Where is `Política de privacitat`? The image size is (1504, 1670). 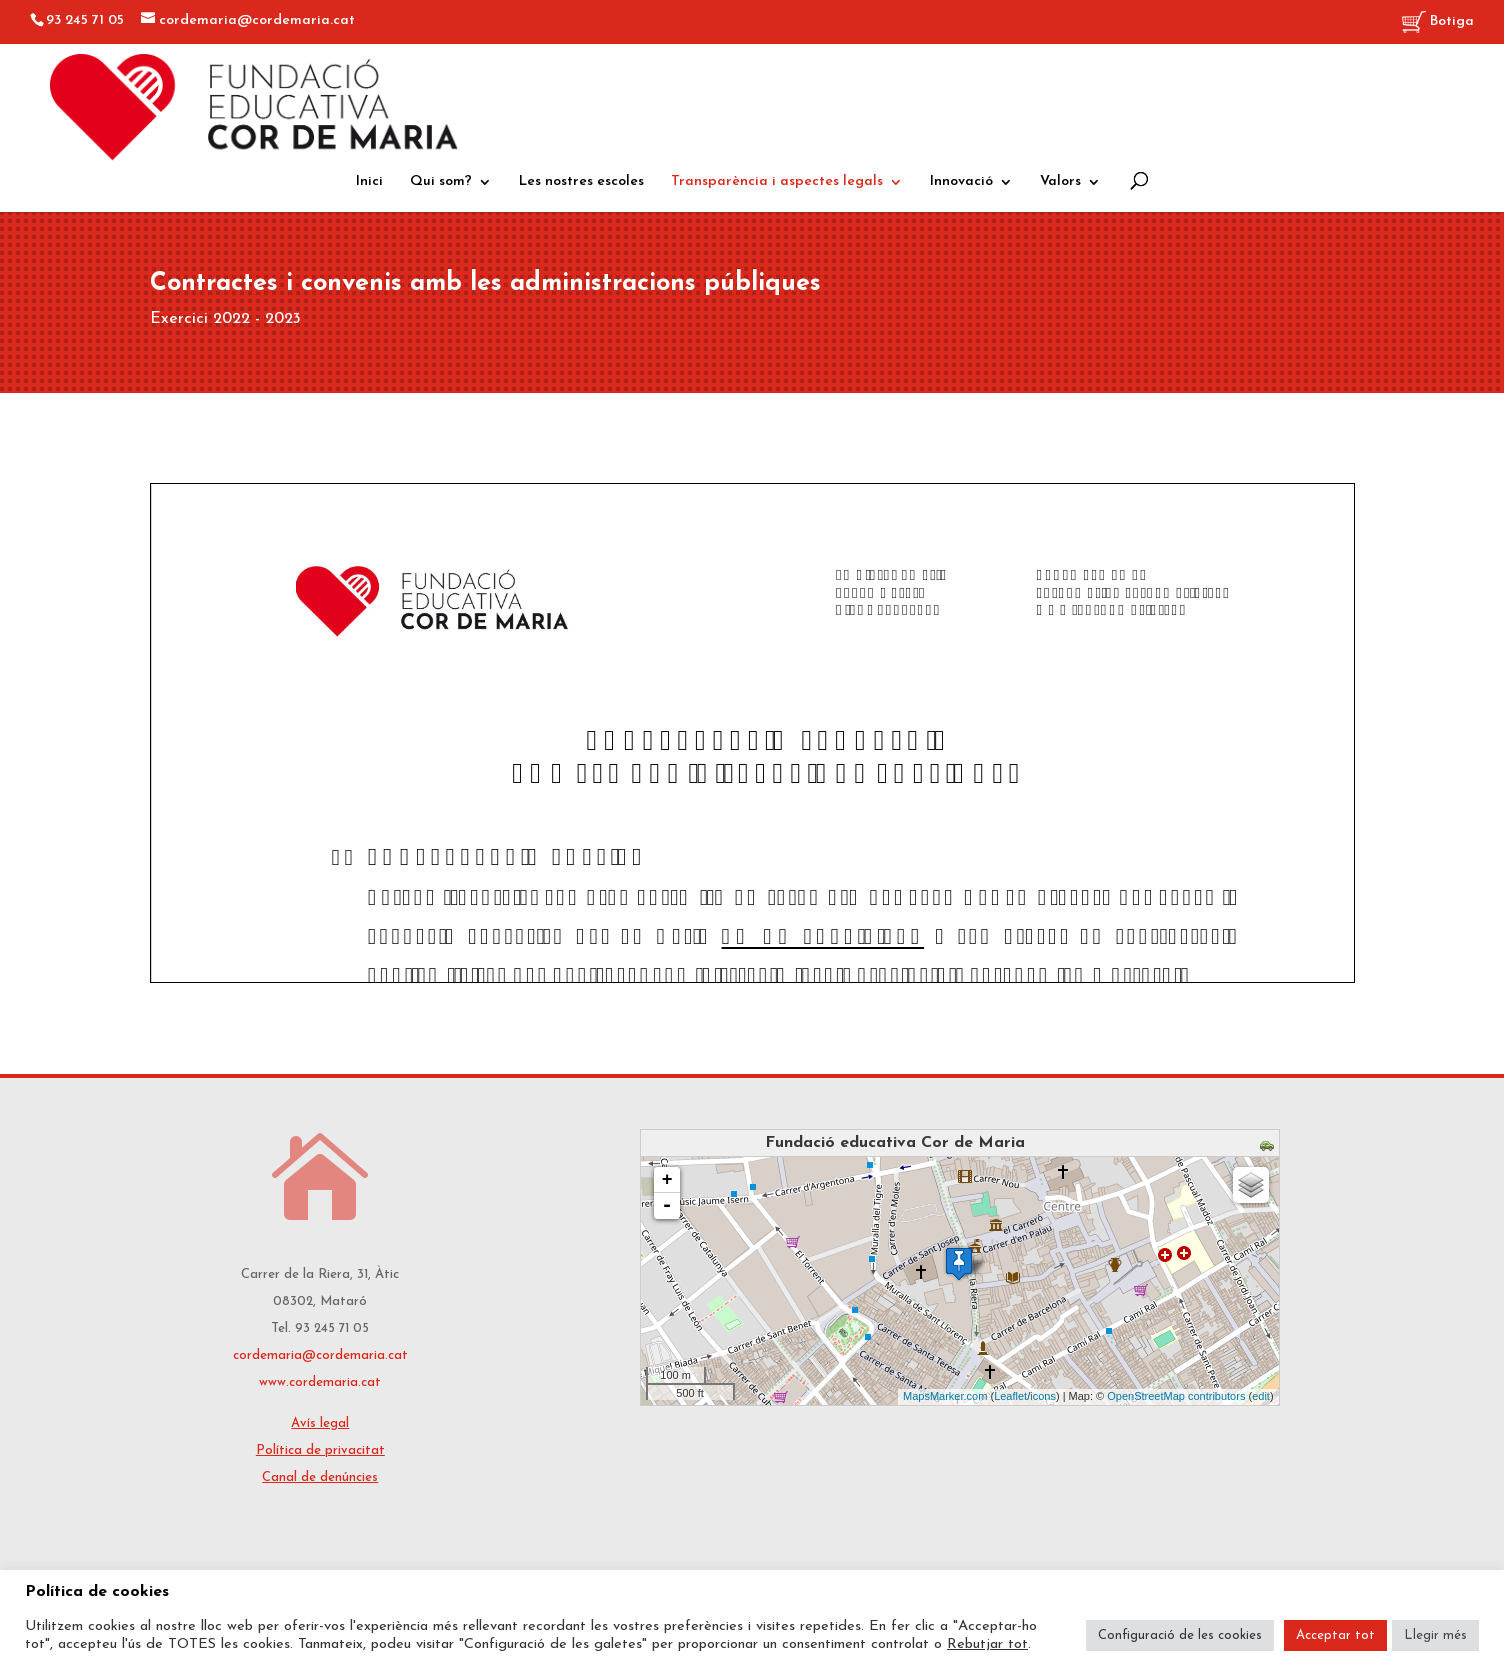
Política de privacitat is located at coordinates (320, 1450).